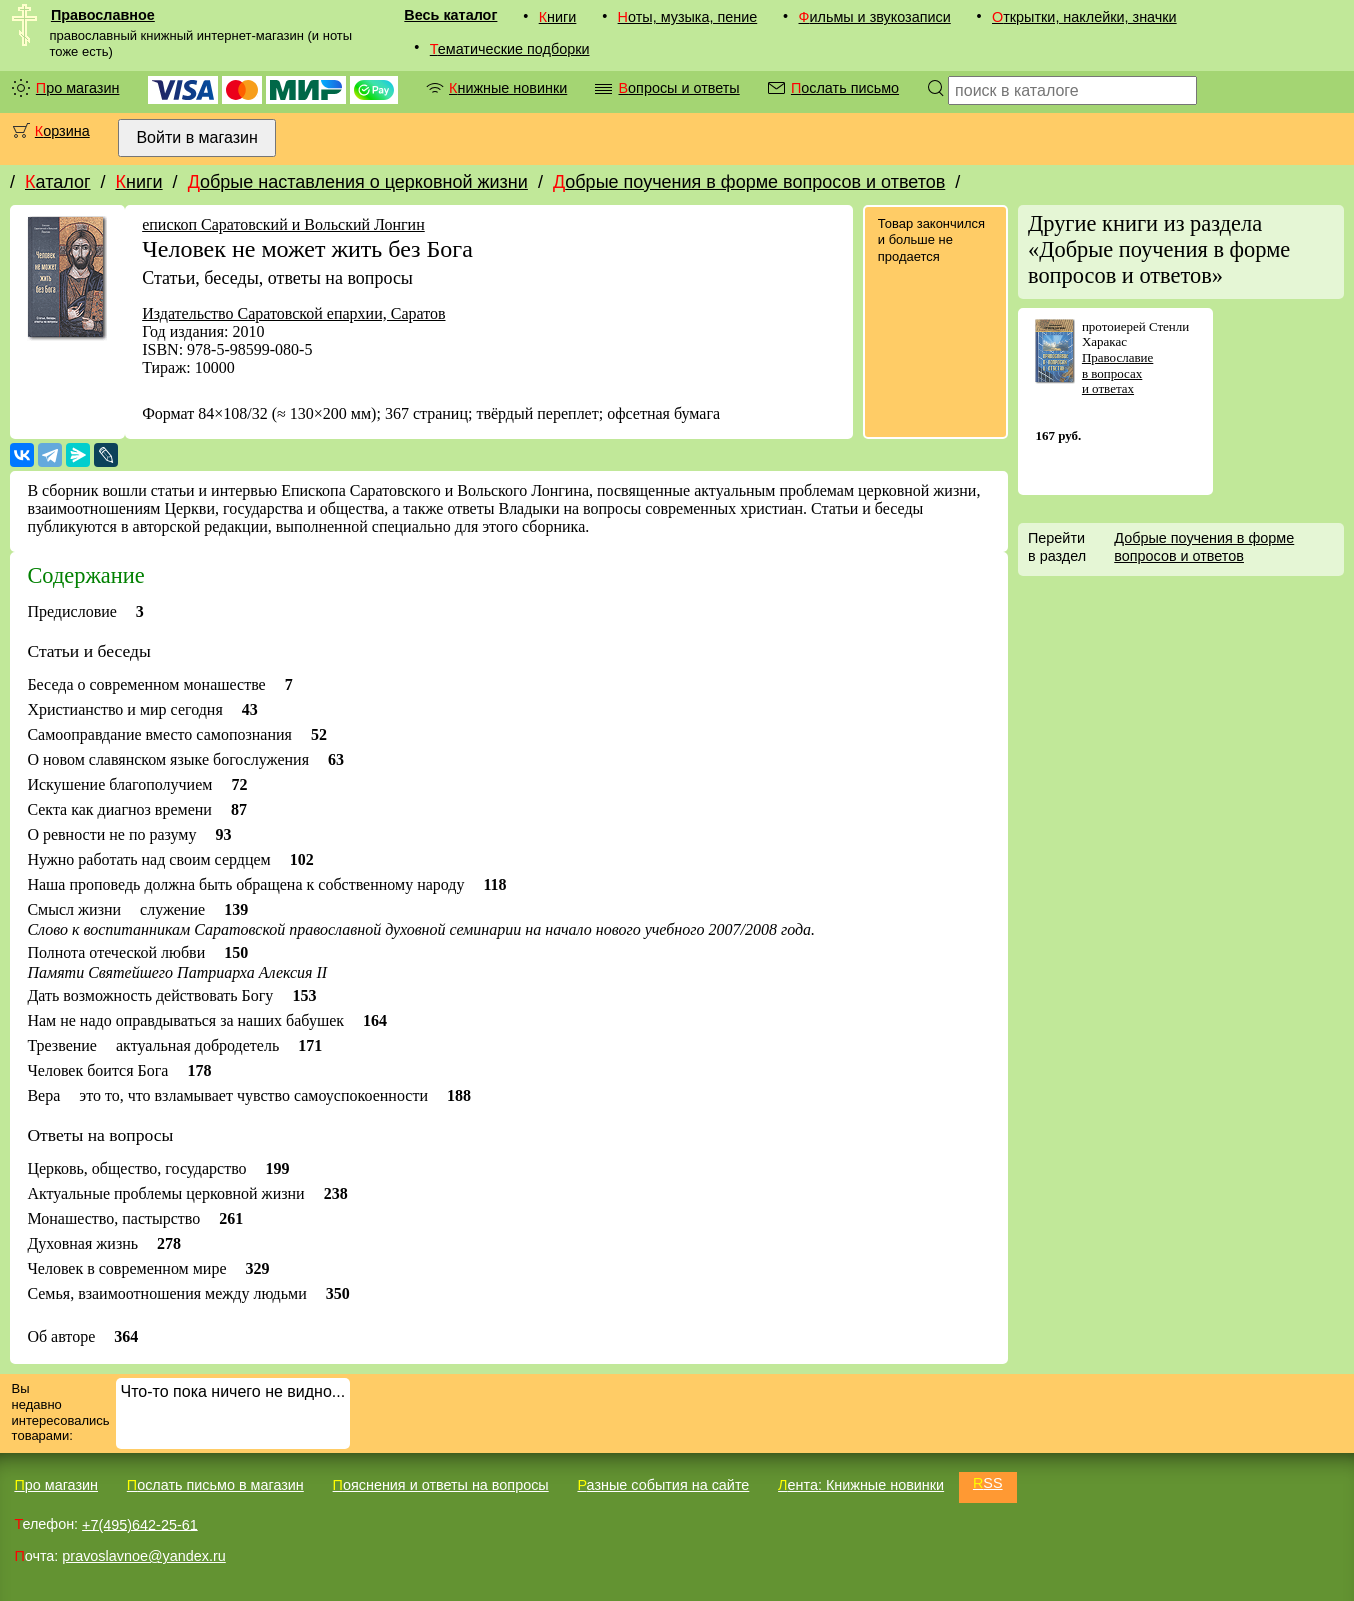 The width and height of the screenshot is (1354, 1601). Describe the element at coordinates (140, 1524) in the screenshot. I see `+7(495)642-25-61` at that location.